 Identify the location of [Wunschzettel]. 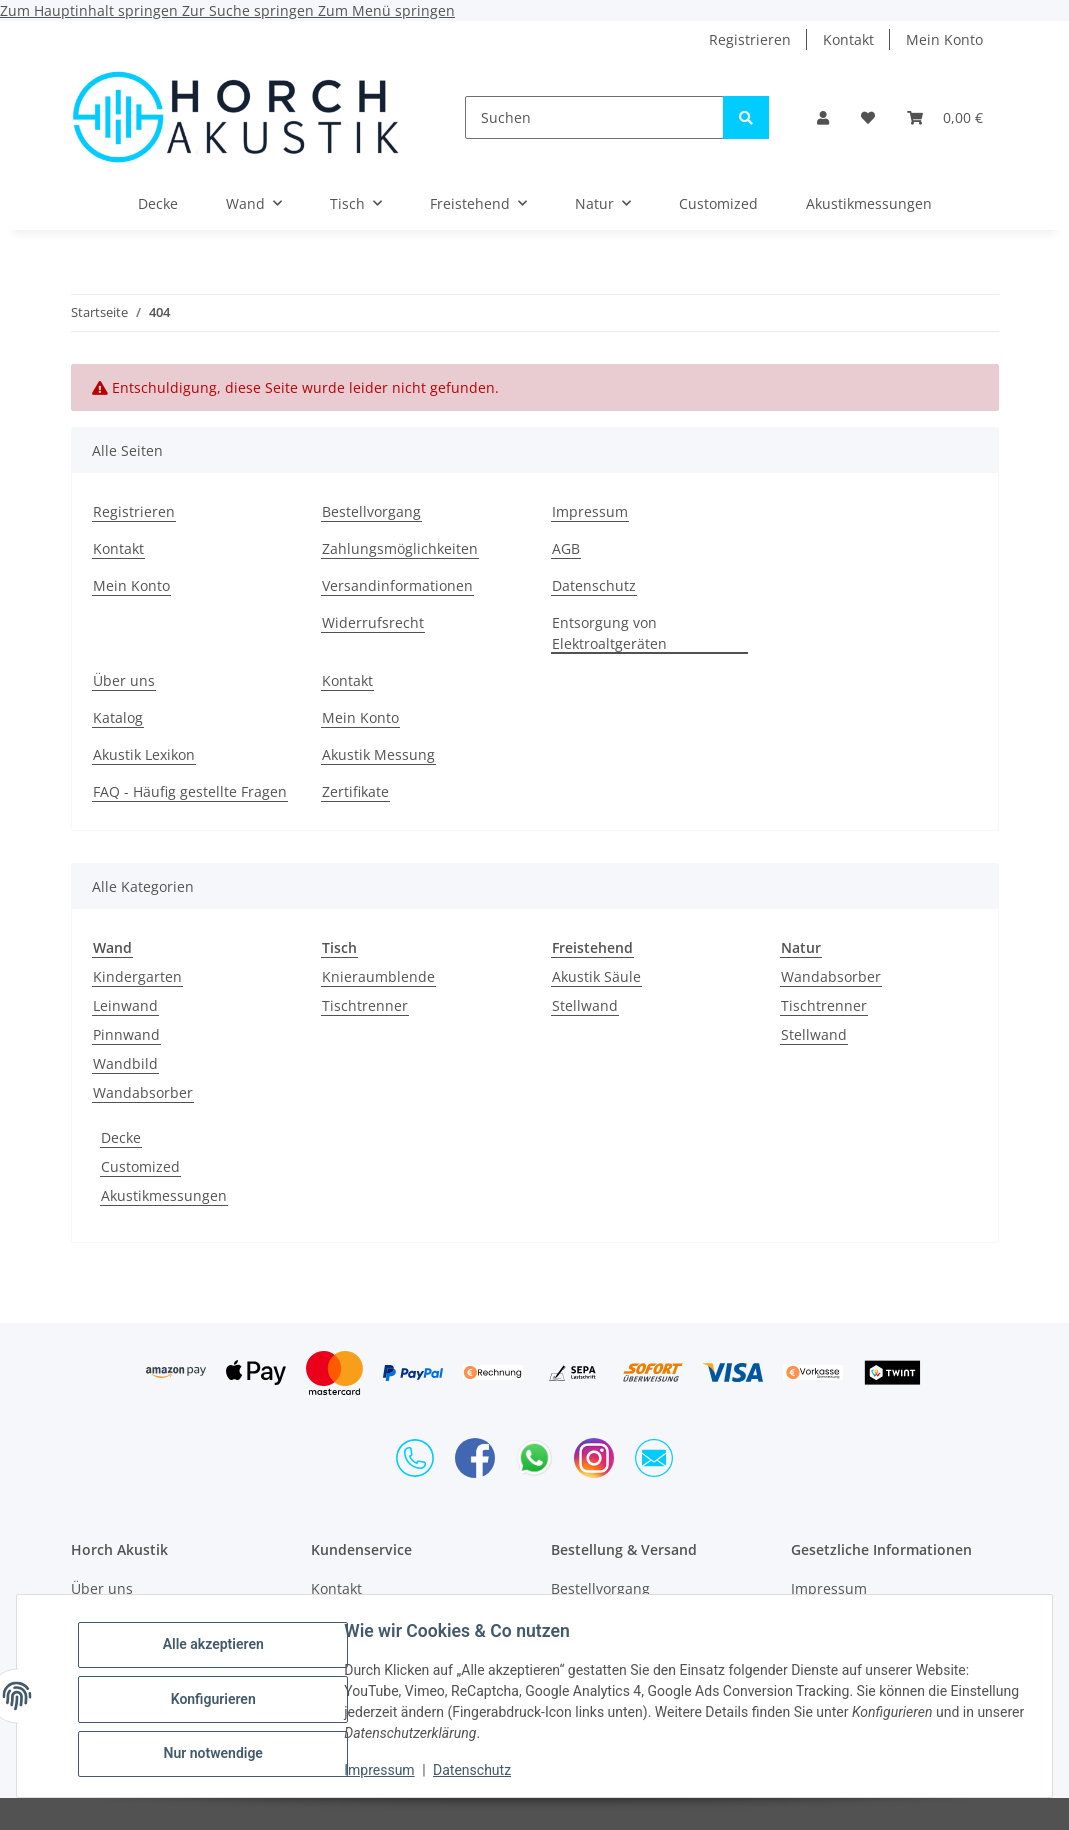
(868, 117).